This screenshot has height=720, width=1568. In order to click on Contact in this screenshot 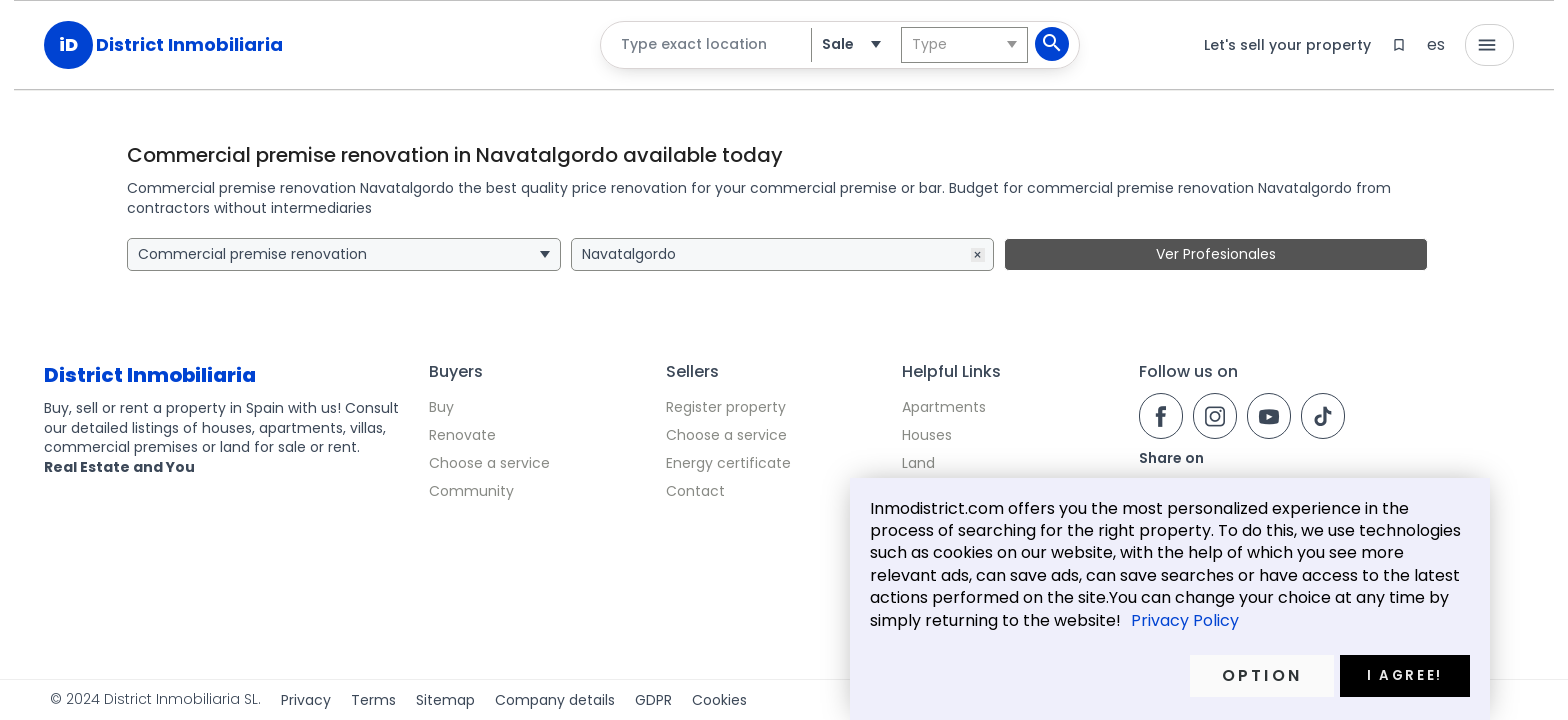, I will do `click(695, 491)`.